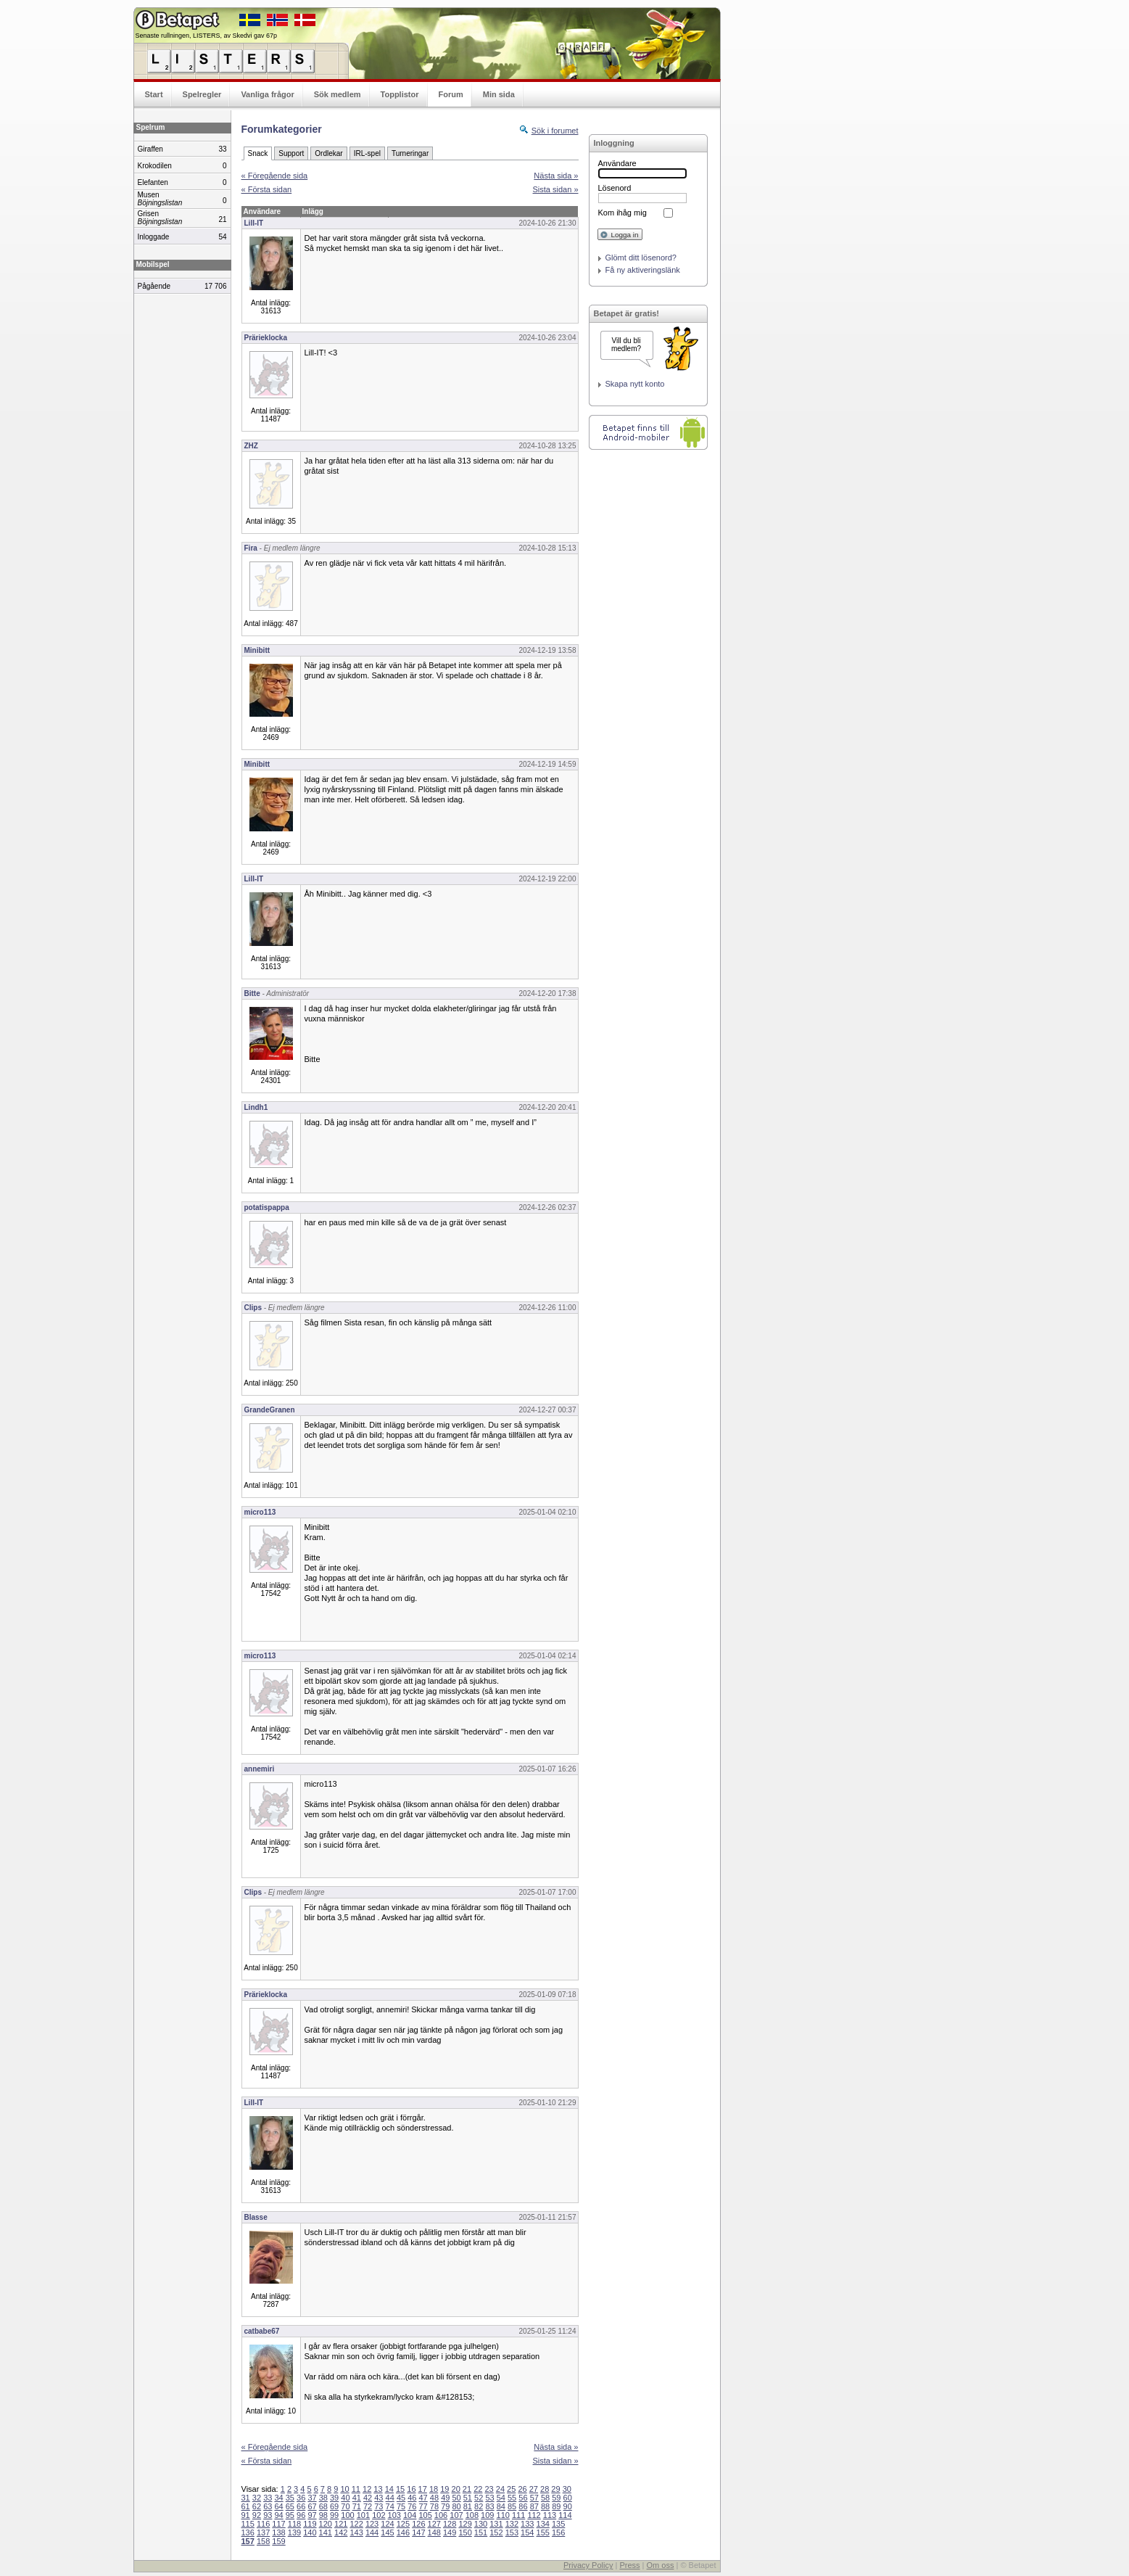  What do you see at coordinates (334, 2506) in the screenshot?
I see `69` at bounding box center [334, 2506].